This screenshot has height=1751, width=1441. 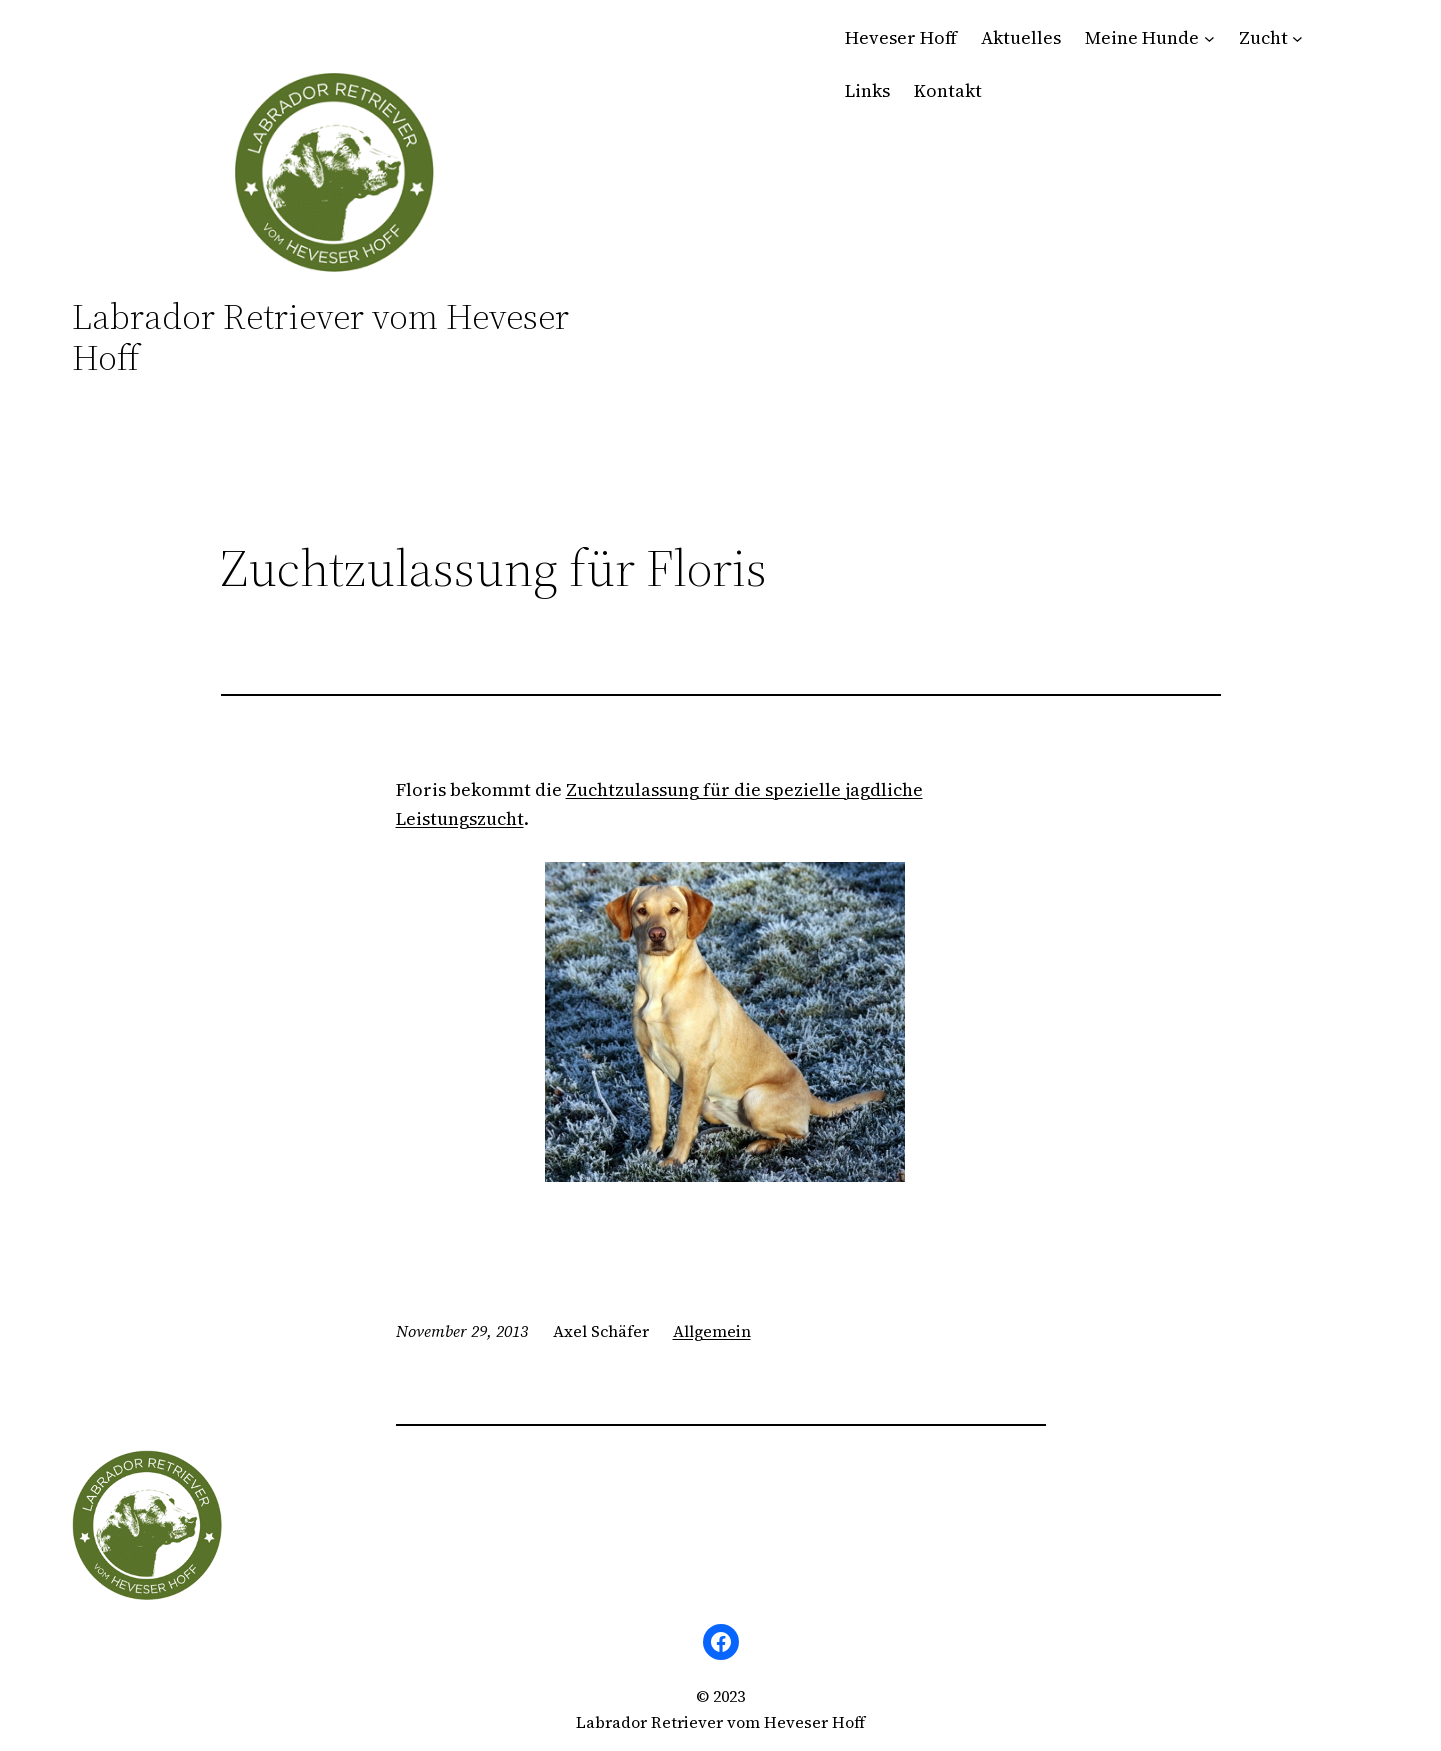 What do you see at coordinates (1209, 38) in the screenshot?
I see `[Untermenü von Meine Hunde]` at bounding box center [1209, 38].